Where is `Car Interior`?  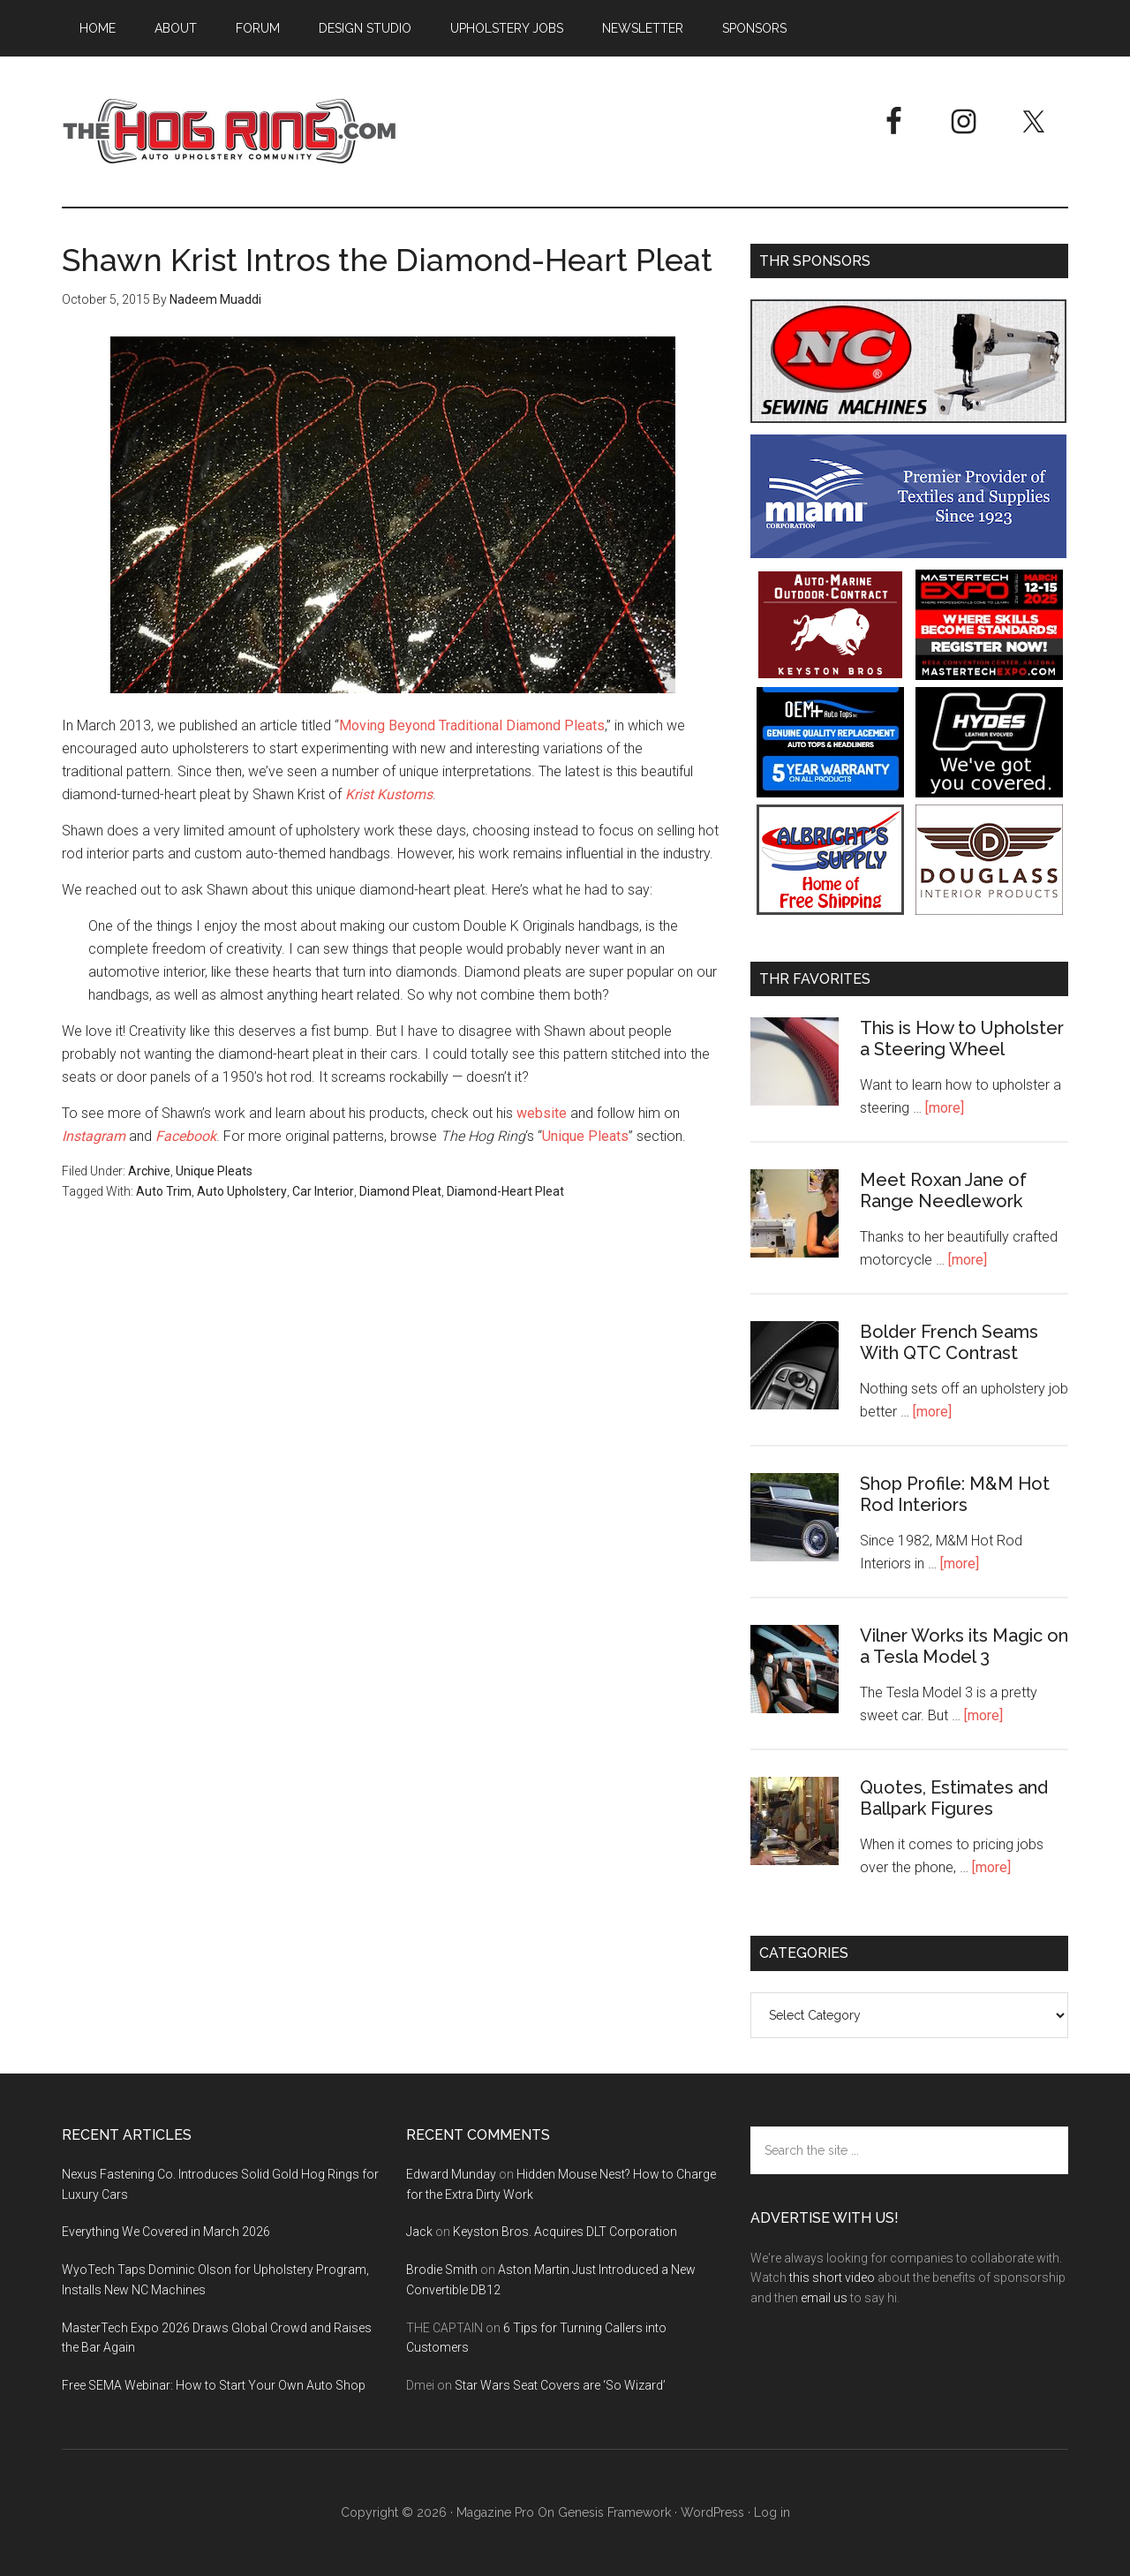 Car Interior is located at coordinates (323, 1191).